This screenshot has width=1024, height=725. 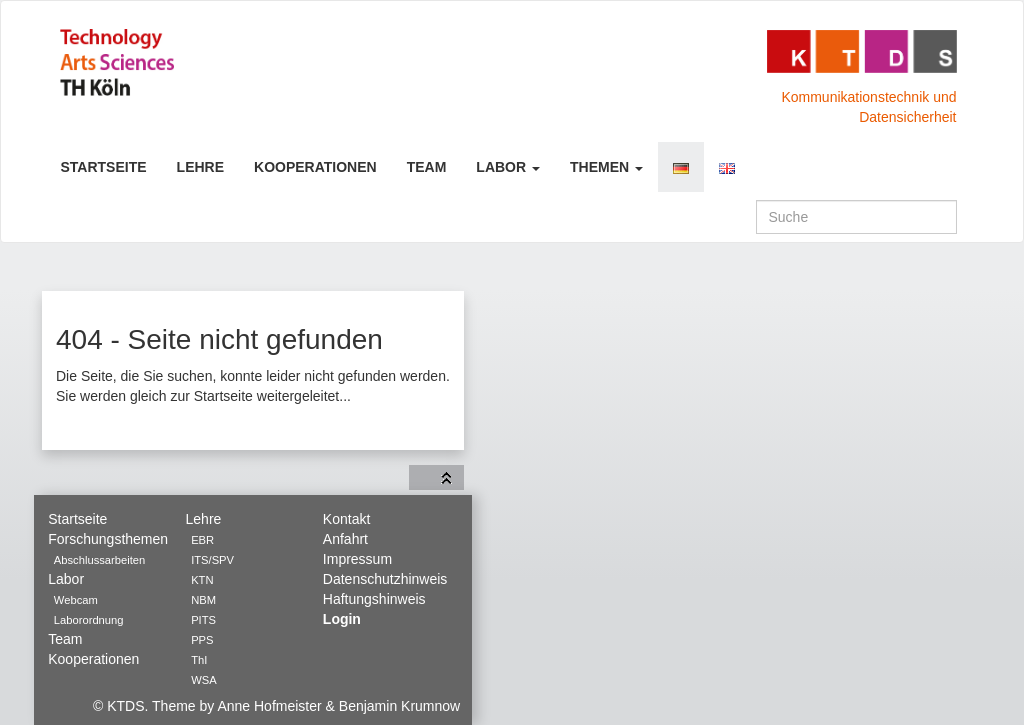 What do you see at coordinates (108, 539) in the screenshot?
I see `Forschungsthemen` at bounding box center [108, 539].